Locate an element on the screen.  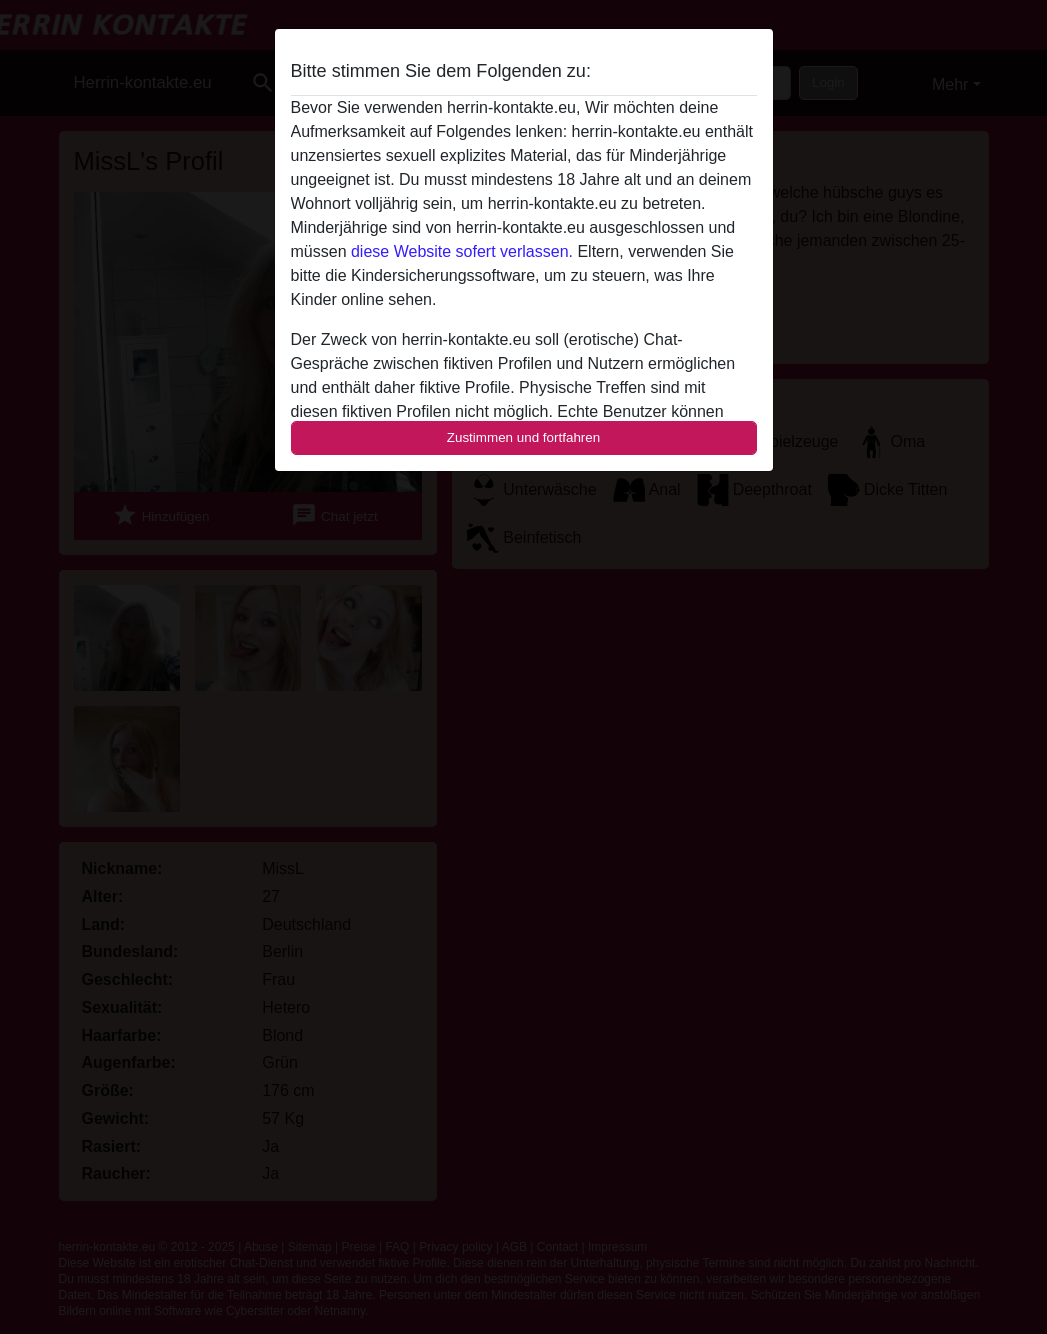
diese Website sofert verlassen. is located at coordinates (462, 251).